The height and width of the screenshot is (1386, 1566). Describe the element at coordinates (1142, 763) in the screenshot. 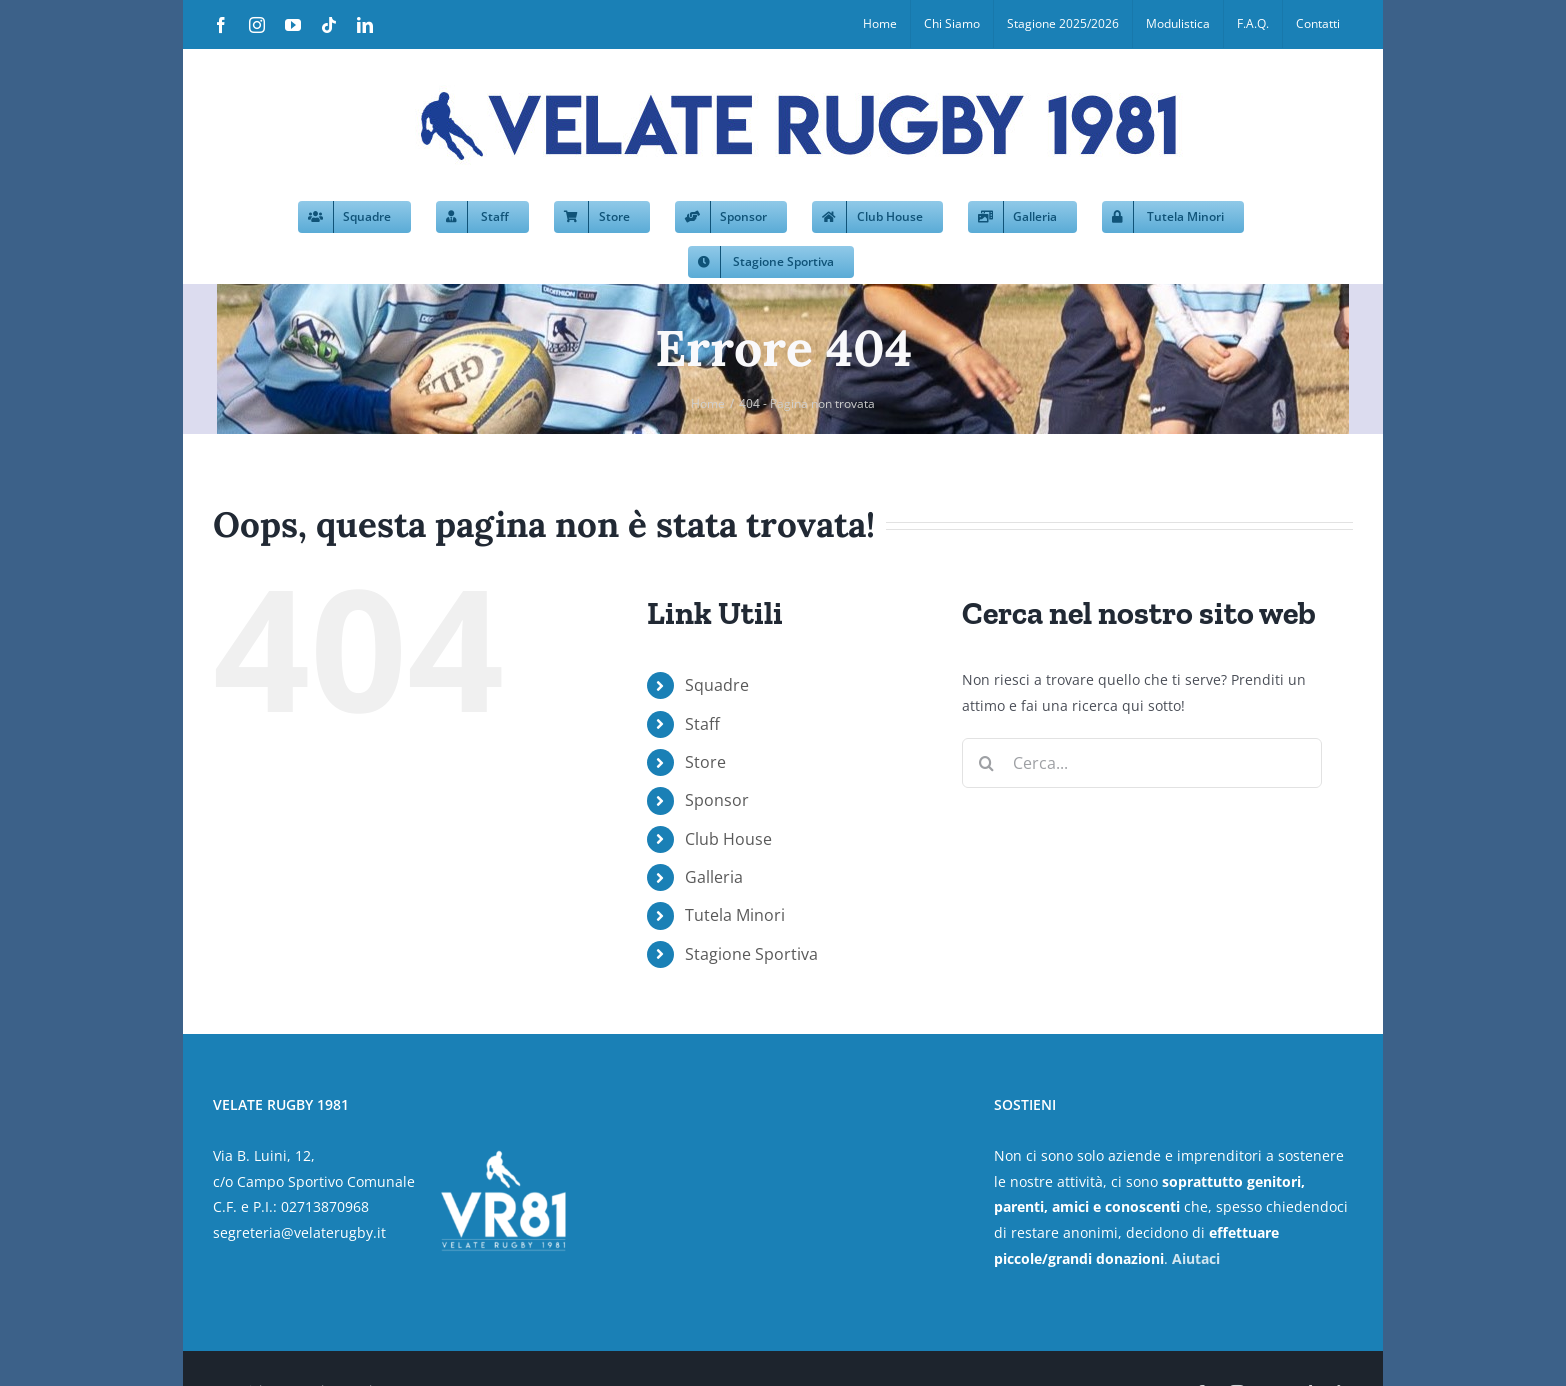

I see `[Cerca...]` at that location.